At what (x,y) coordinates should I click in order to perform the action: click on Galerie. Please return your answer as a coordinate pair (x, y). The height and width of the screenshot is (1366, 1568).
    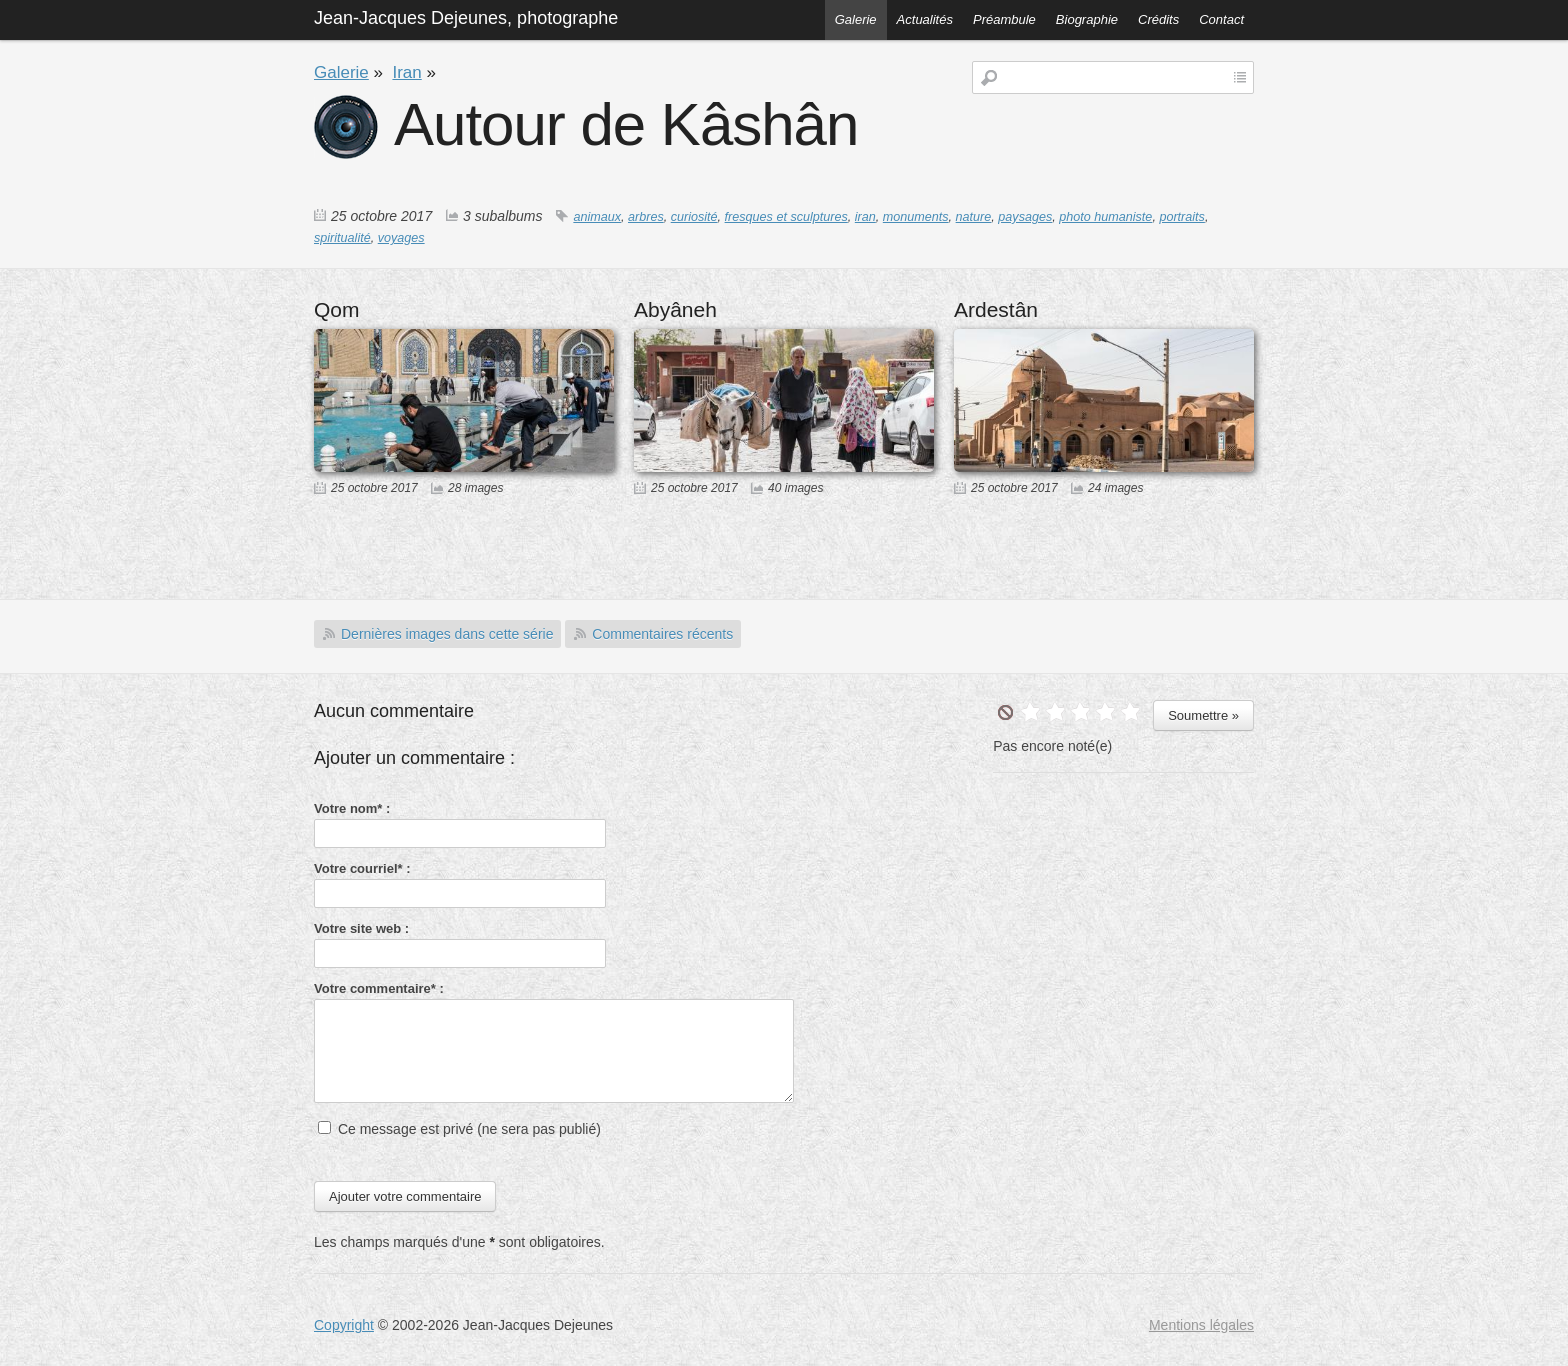
    Looking at the image, I should click on (856, 19).